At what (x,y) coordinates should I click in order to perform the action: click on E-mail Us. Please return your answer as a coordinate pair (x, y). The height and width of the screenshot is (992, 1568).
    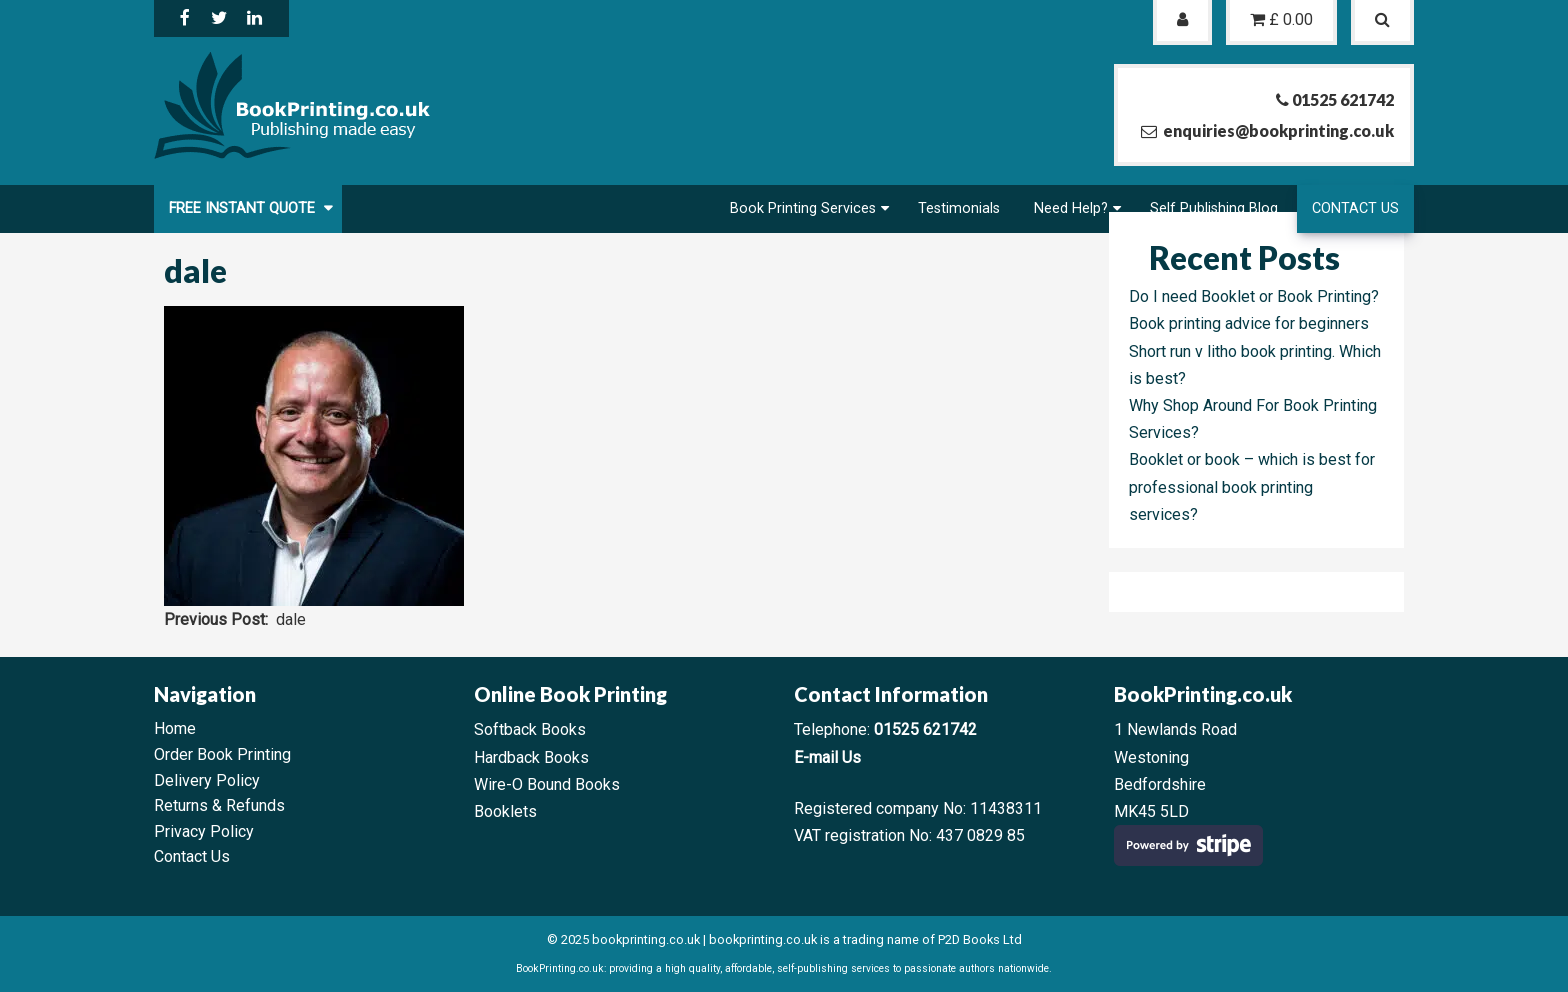
    Looking at the image, I should click on (827, 757).